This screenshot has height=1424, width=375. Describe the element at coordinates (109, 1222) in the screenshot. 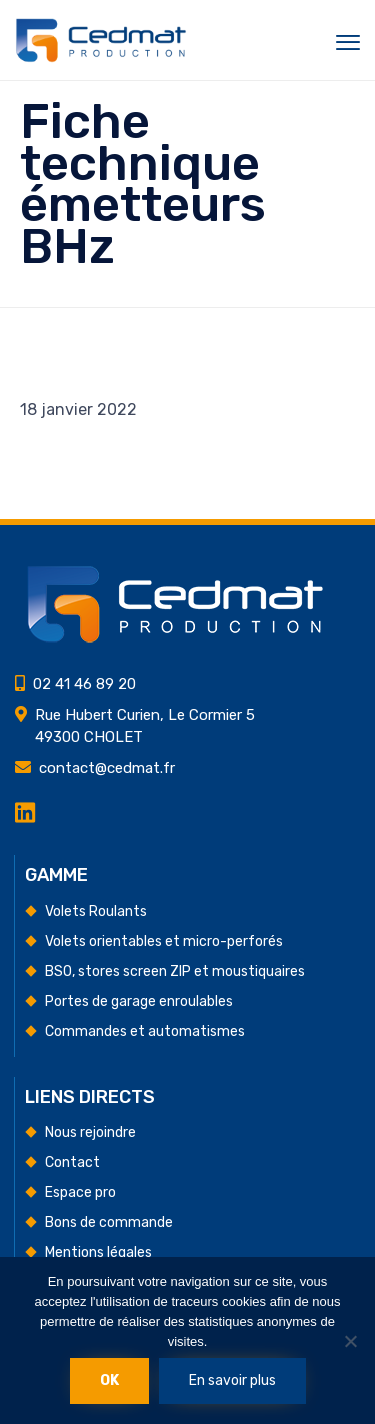

I see `Bons de commande` at that location.